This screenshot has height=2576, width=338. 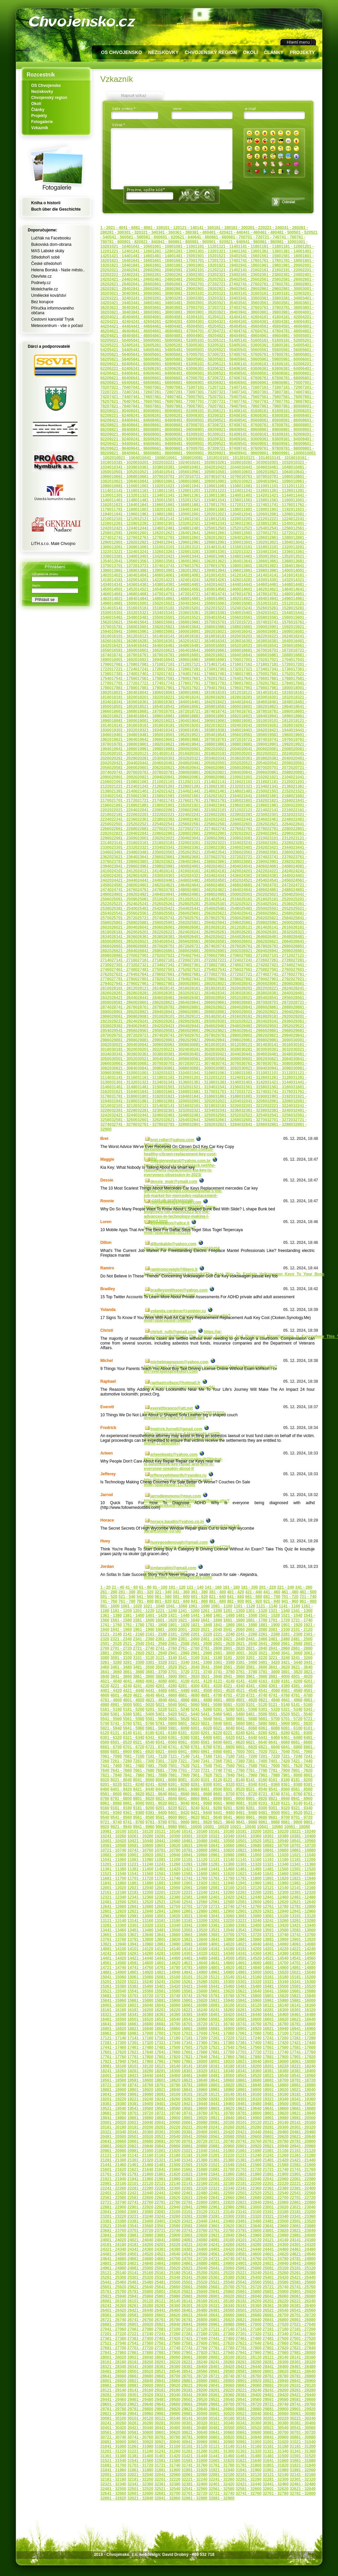 What do you see at coordinates (150, 608) in the screenshot?
I see `15161 - 15180` at bounding box center [150, 608].